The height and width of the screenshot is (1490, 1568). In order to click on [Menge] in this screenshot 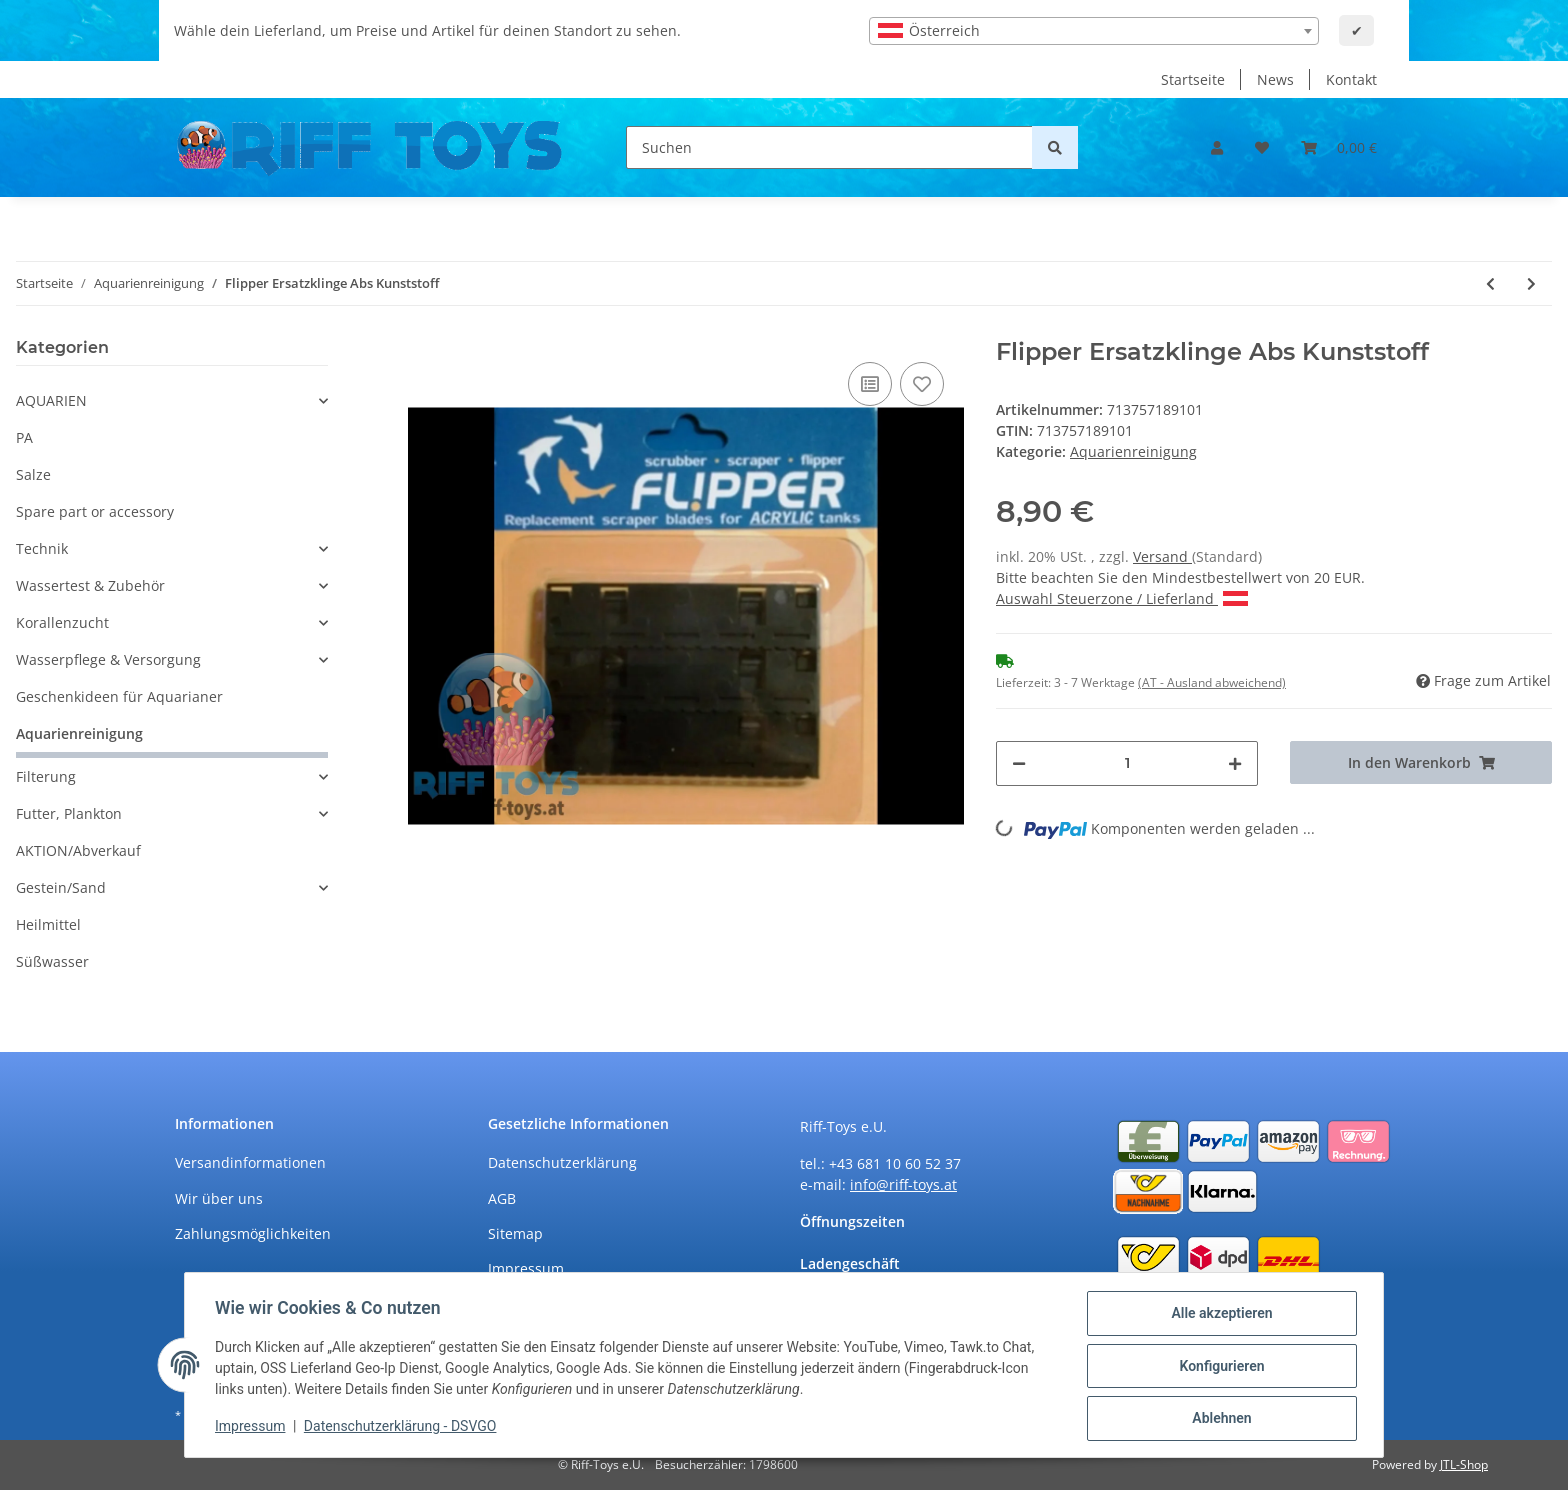, I will do `click(1127, 763)`.